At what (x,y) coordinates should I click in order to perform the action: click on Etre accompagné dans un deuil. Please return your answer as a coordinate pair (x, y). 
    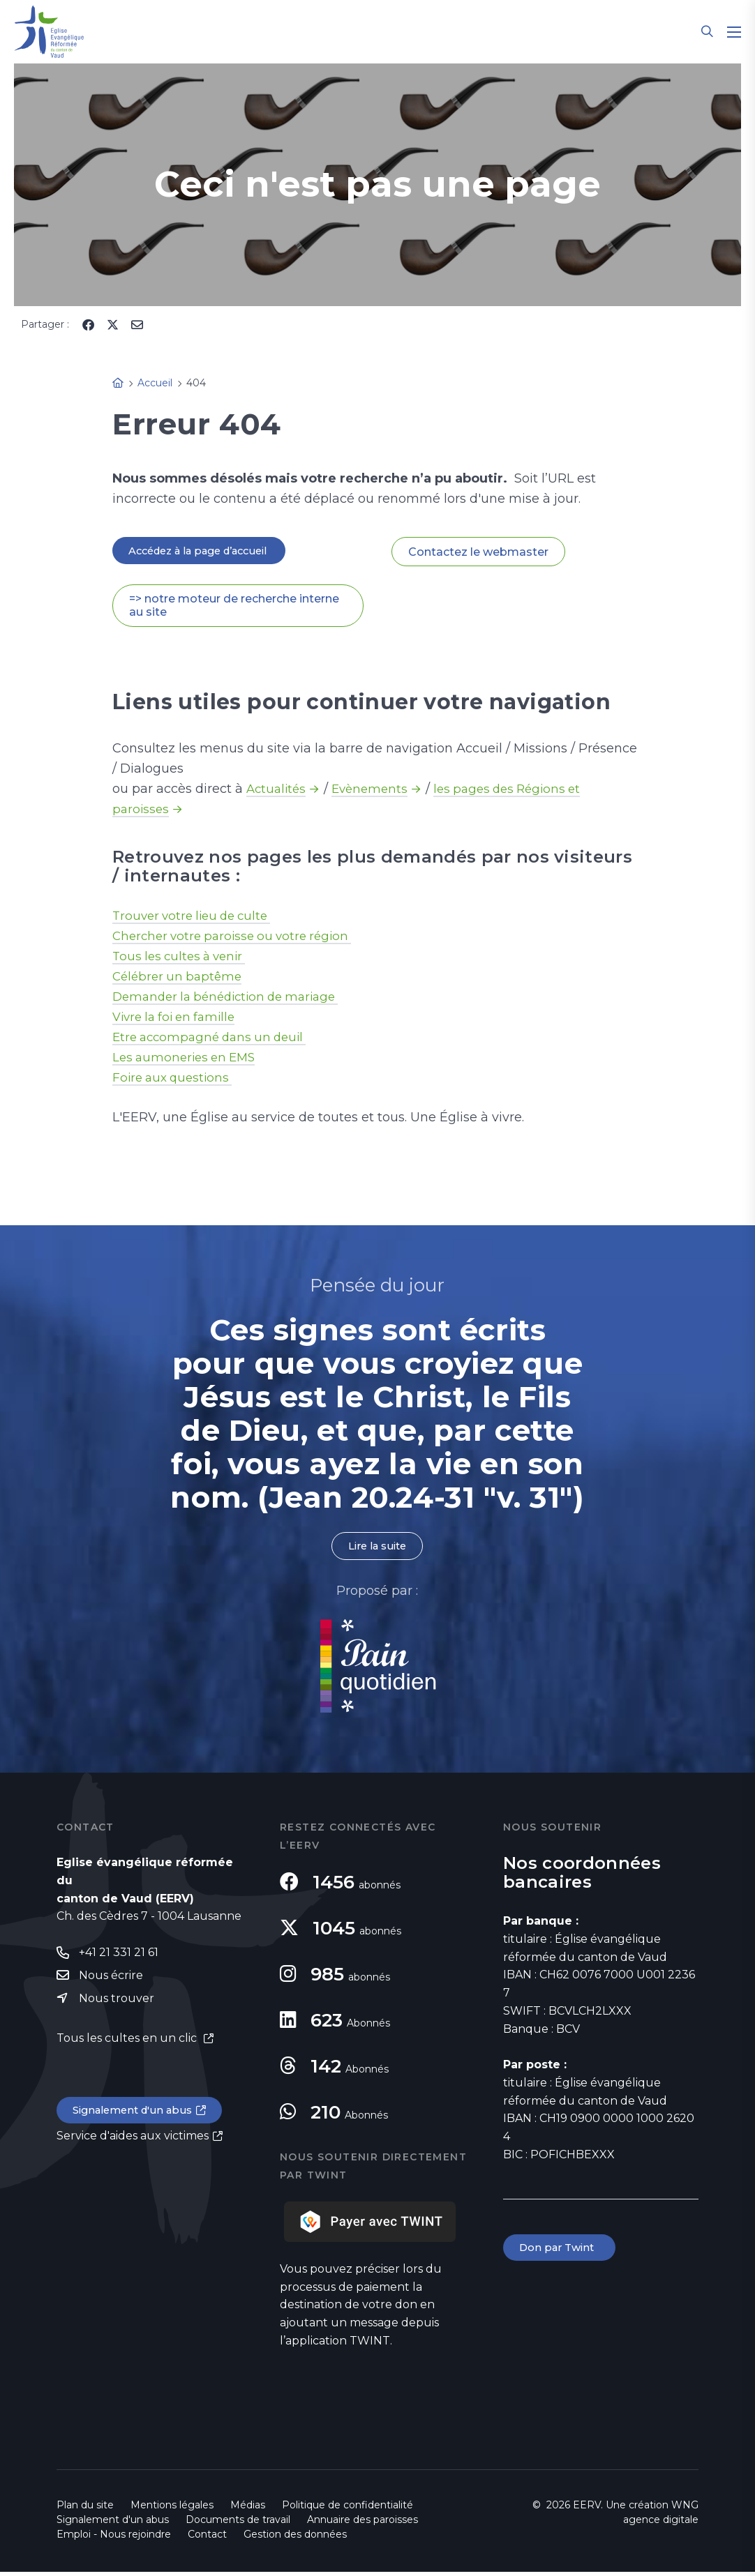
    Looking at the image, I should click on (214, 1039).